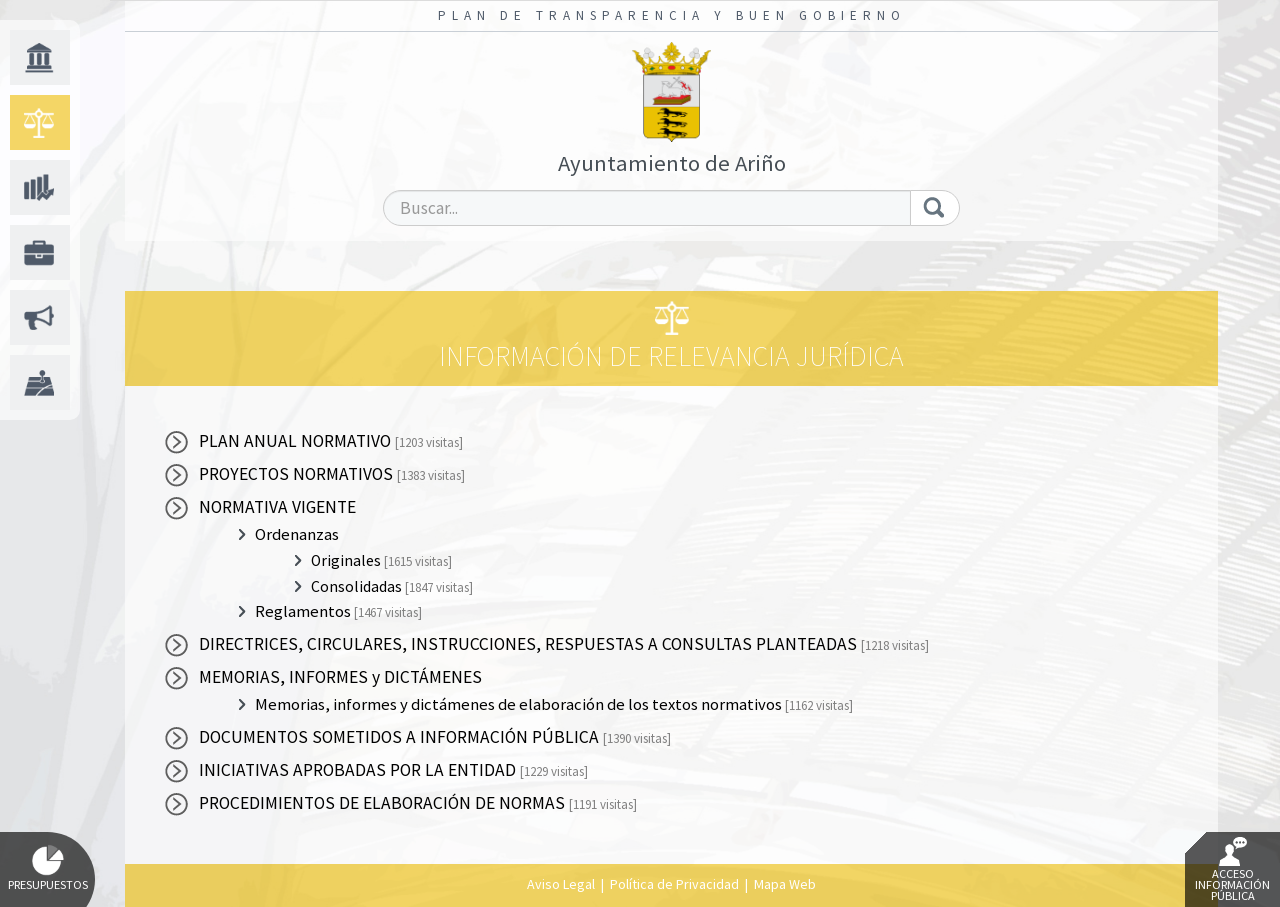 The width and height of the screenshot is (1280, 907). What do you see at coordinates (785, 884) in the screenshot?
I see `Mapa Web` at bounding box center [785, 884].